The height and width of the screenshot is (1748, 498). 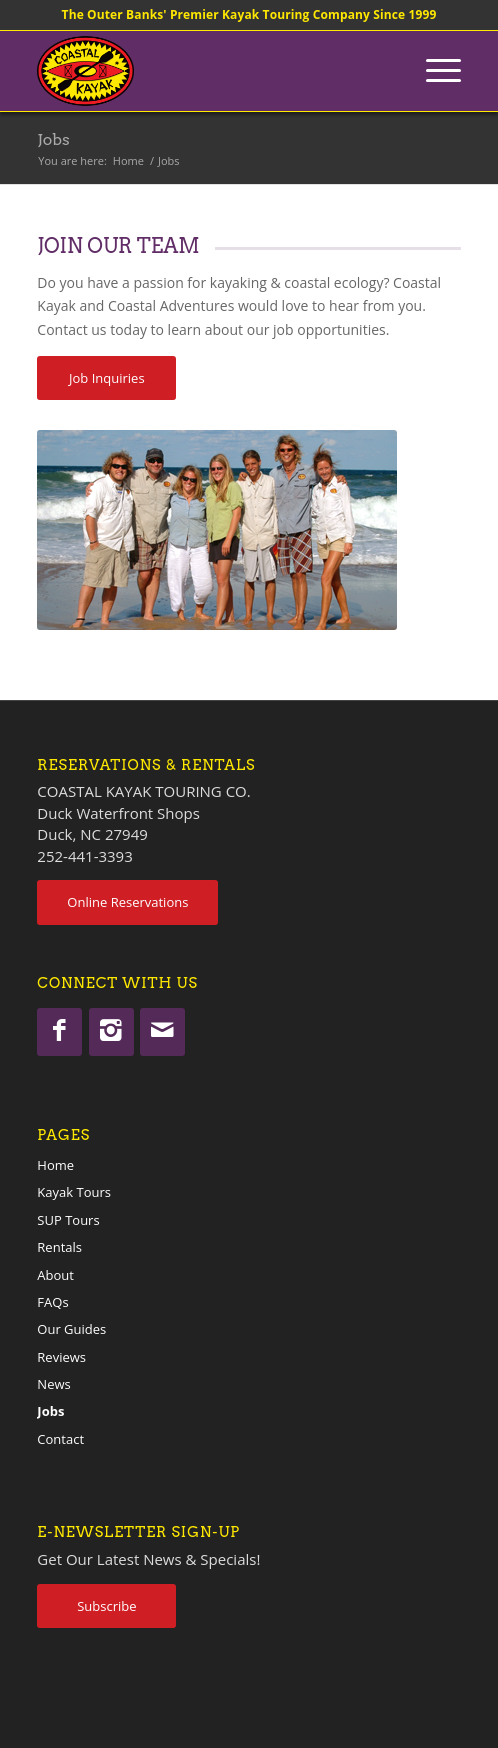 I want to click on Home, so click(x=55, y=1165).